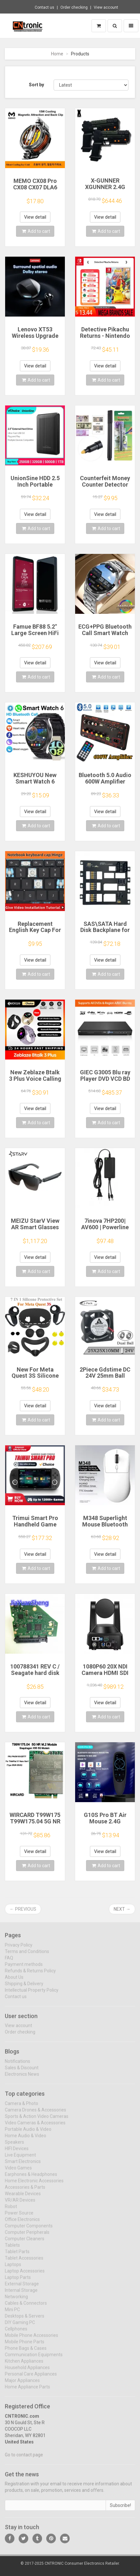 The width and height of the screenshot is (140, 2576). I want to click on Mobile Phone Parts, so click(24, 2345).